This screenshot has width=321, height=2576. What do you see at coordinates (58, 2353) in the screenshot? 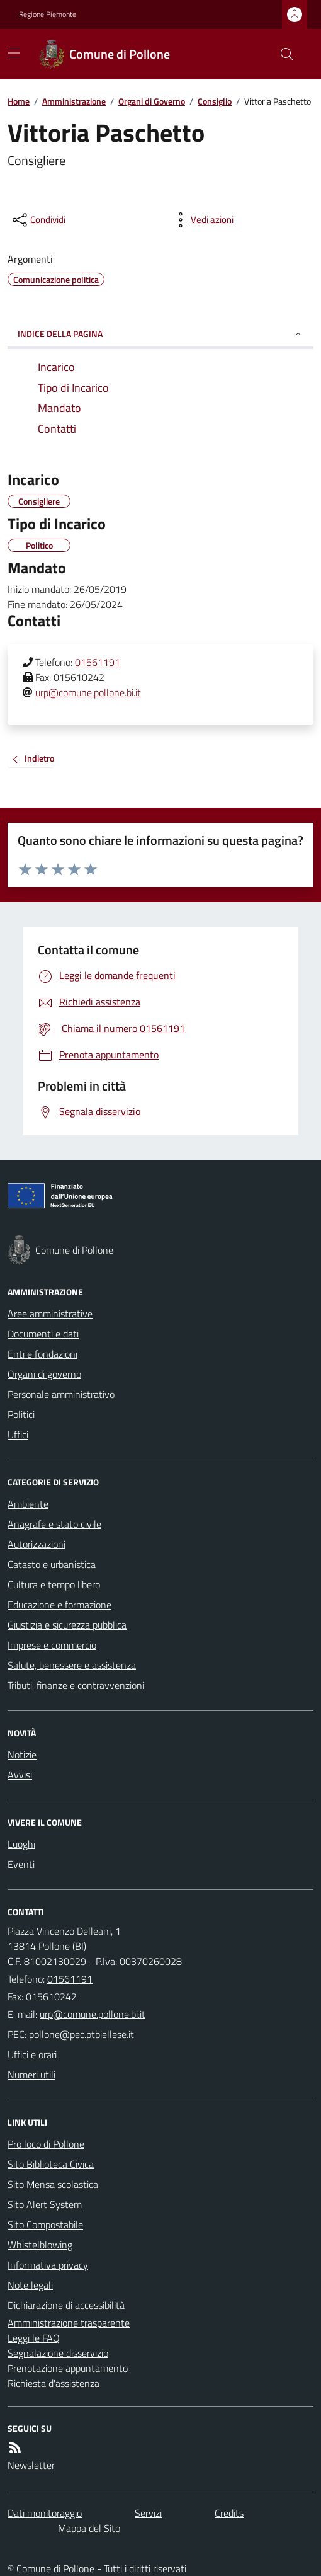
I see `Segnalazione disservizio` at bounding box center [58, 2353].